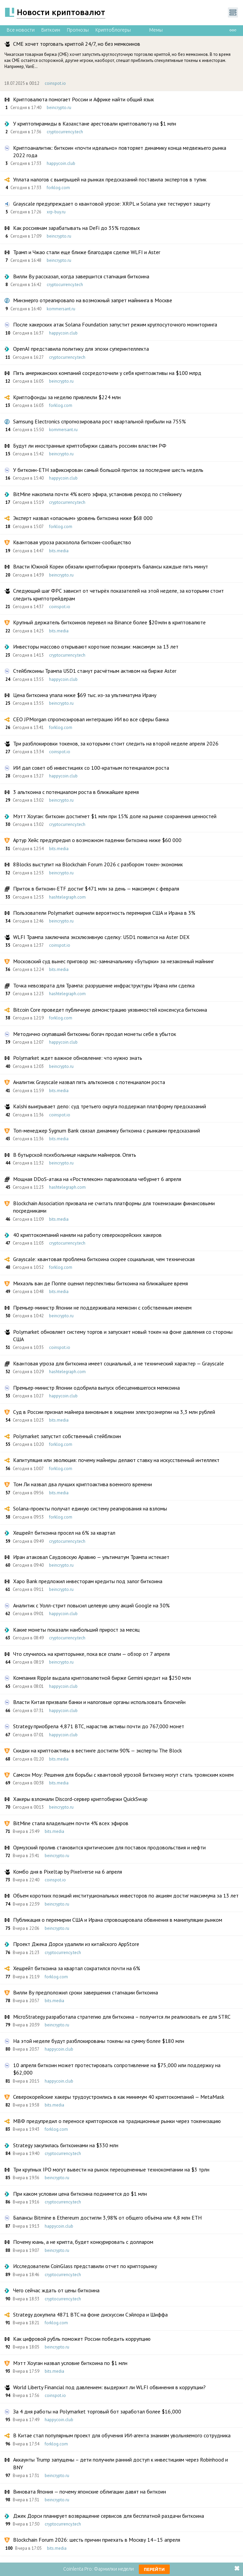 This screenshot has height=2576, width=243. I want to click on Капитуляция или эволюция: почему майнеры делают ставку на искусственный интеллект, so click(116, 1460).